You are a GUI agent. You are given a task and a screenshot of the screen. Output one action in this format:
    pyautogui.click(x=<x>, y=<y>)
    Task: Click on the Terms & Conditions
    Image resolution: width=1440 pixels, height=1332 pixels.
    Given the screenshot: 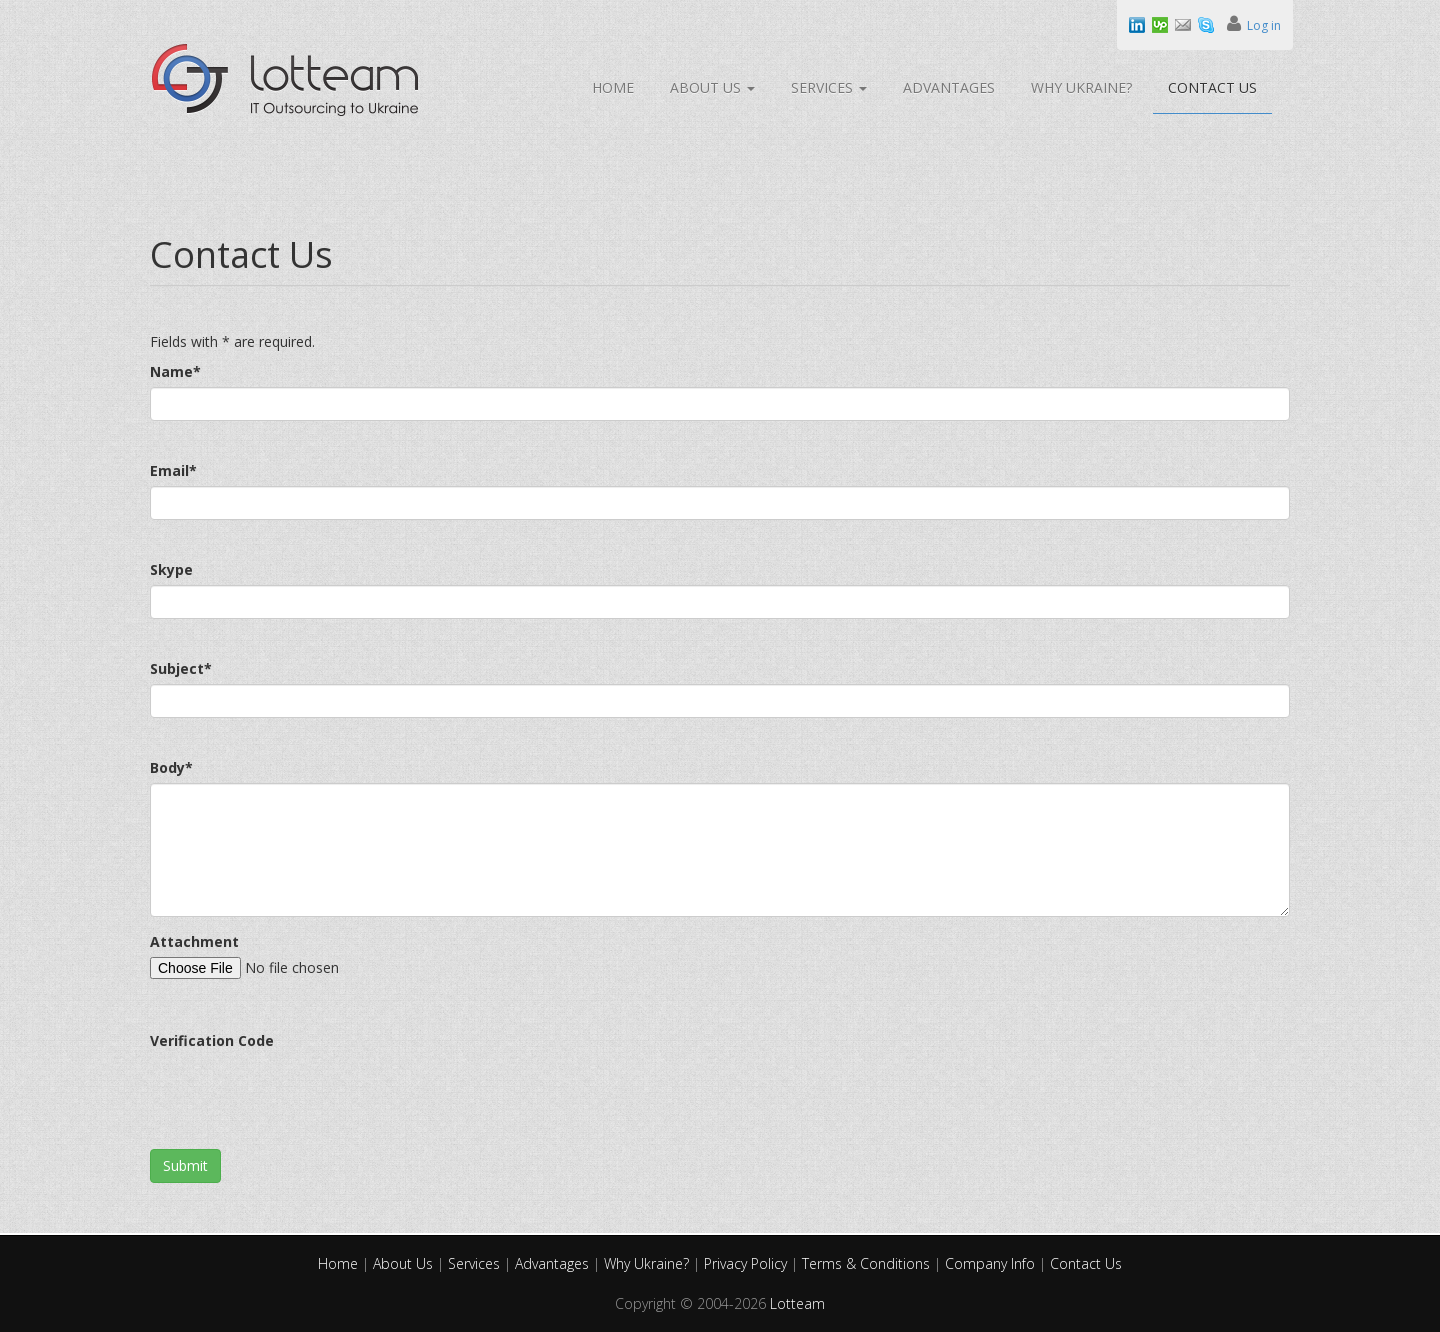 What is the action you would take?
    pyautogui.click(x=868, y=1263)
    